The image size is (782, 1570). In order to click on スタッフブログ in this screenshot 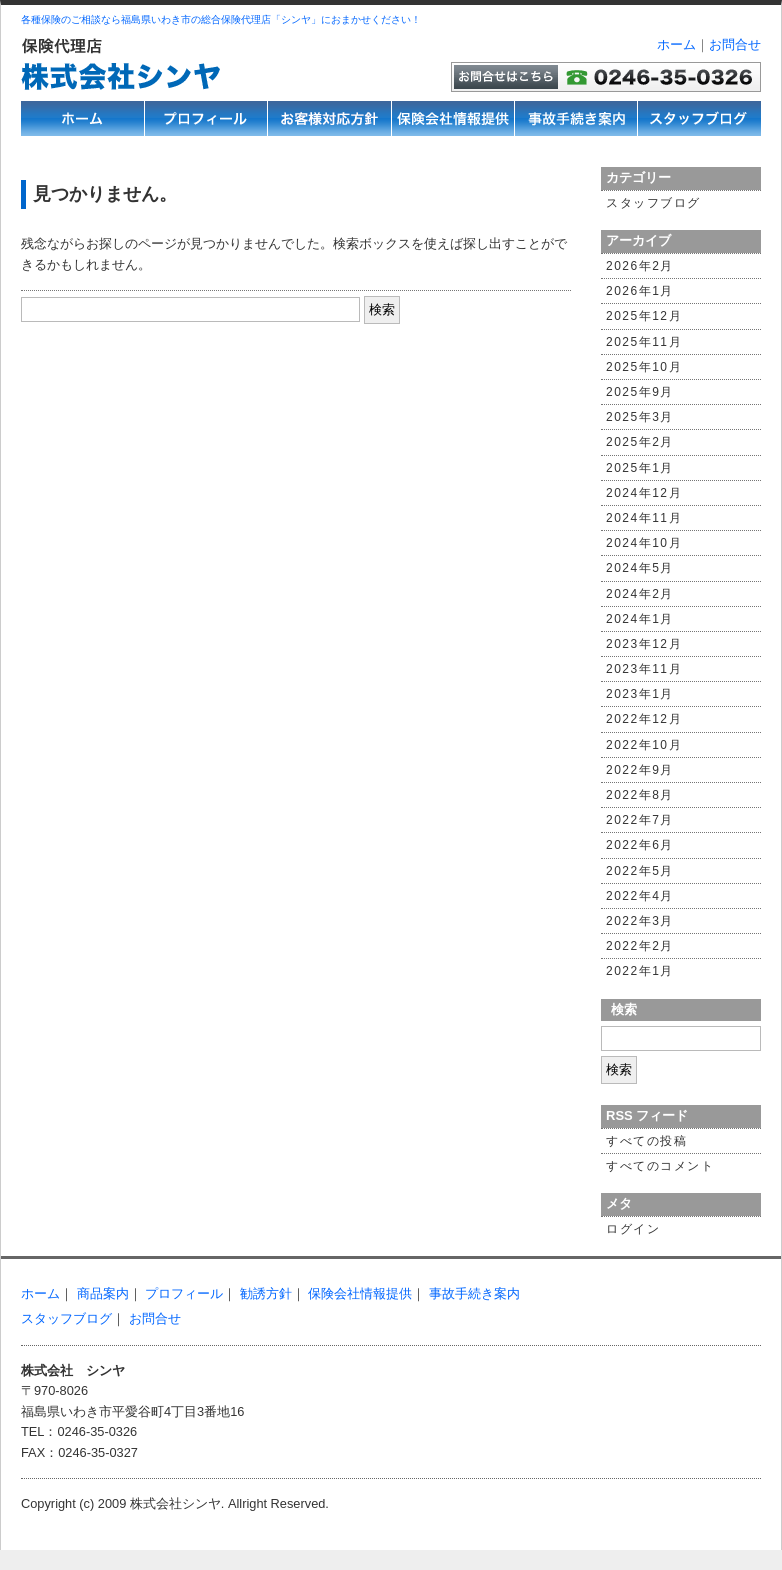, I will do `click(653, 203)`.